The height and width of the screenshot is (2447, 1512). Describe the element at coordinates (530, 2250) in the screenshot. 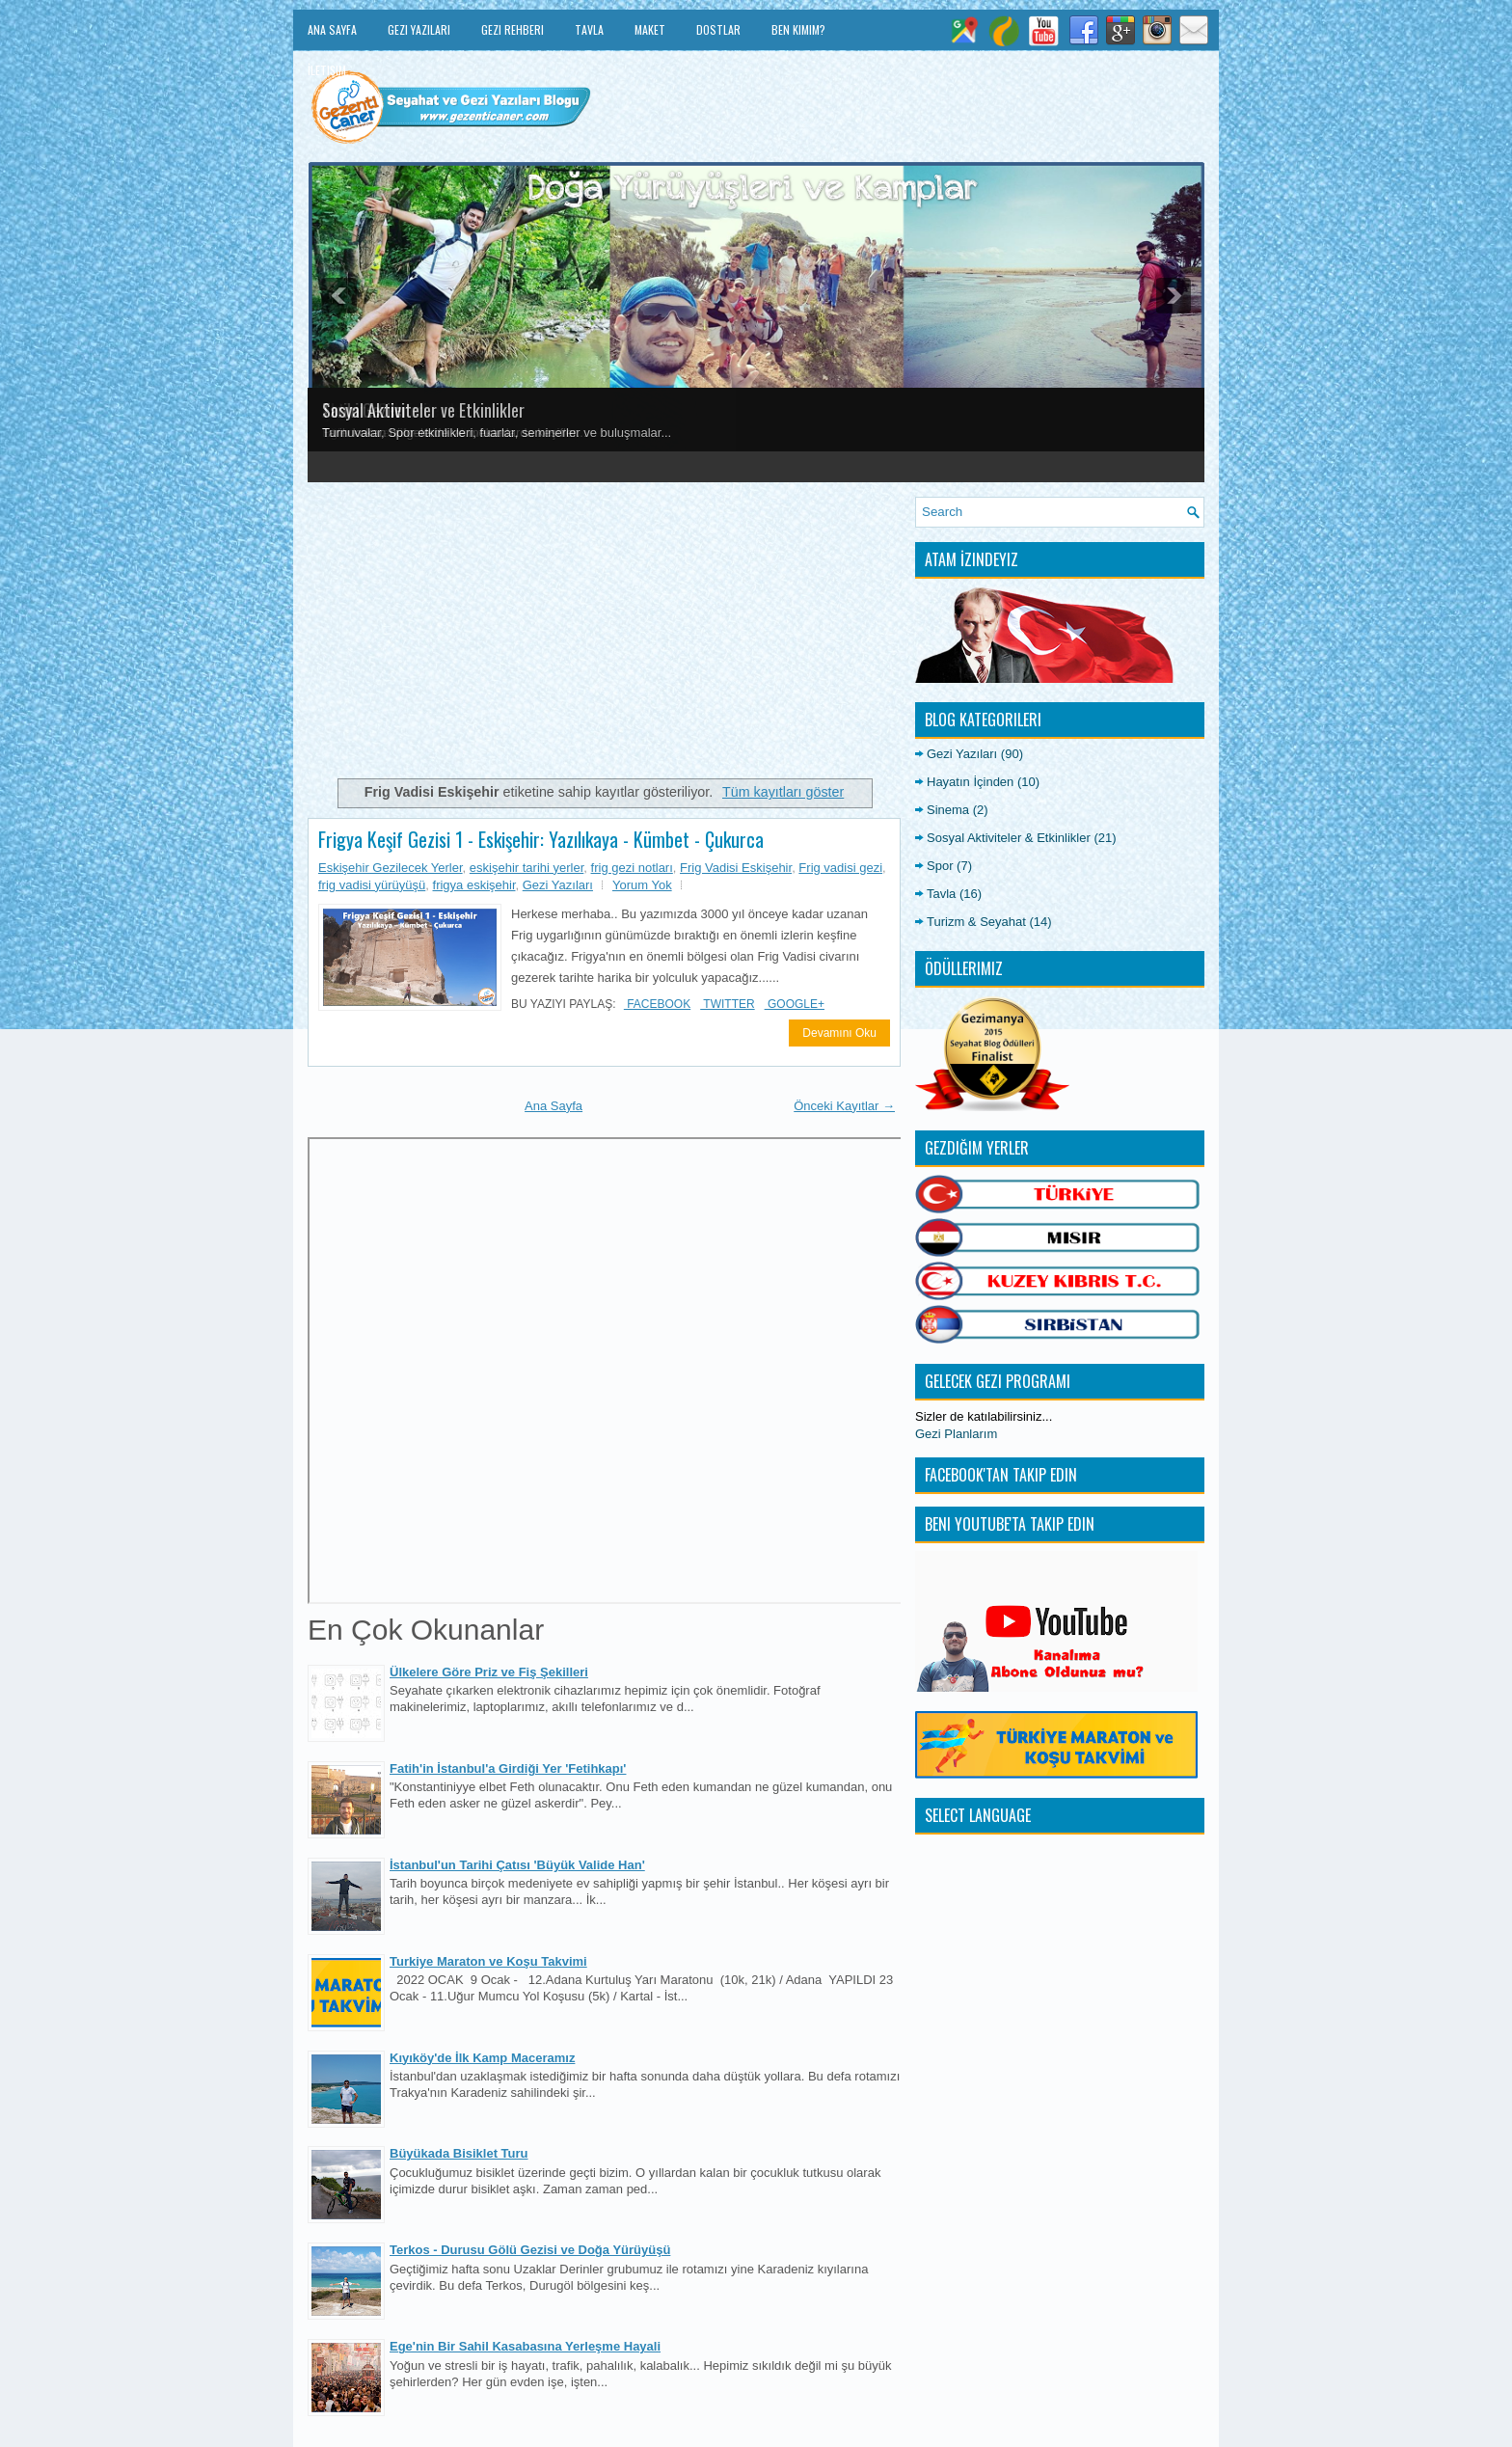

I see `Terkos - Durusu Gölü Gezisi ve Doğa Yürüyüşü` at that location.